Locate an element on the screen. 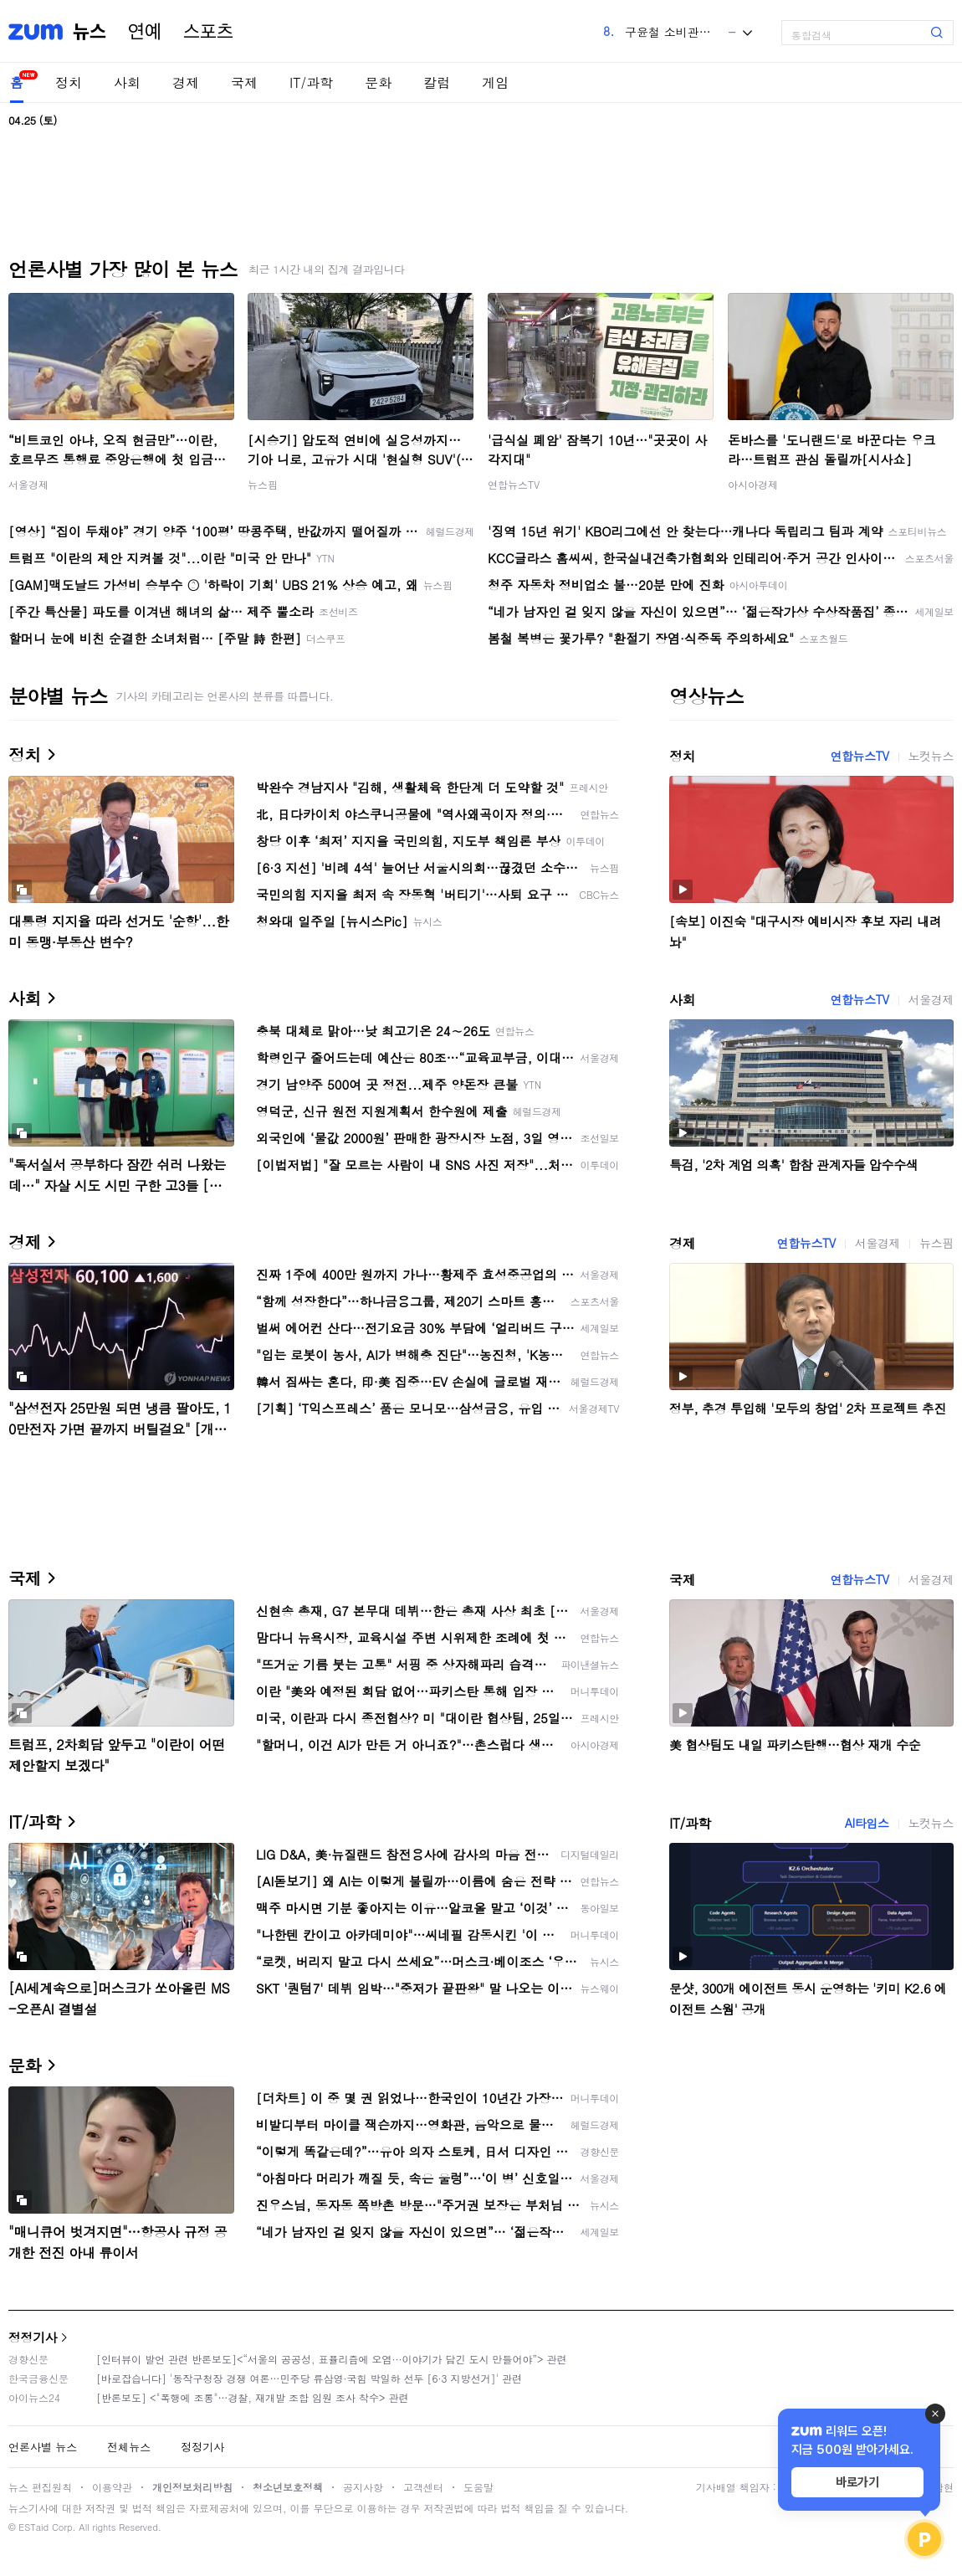 The width and height of the screenshot is (962, 2576). 칼럼 is located at coordinates (436, 82).